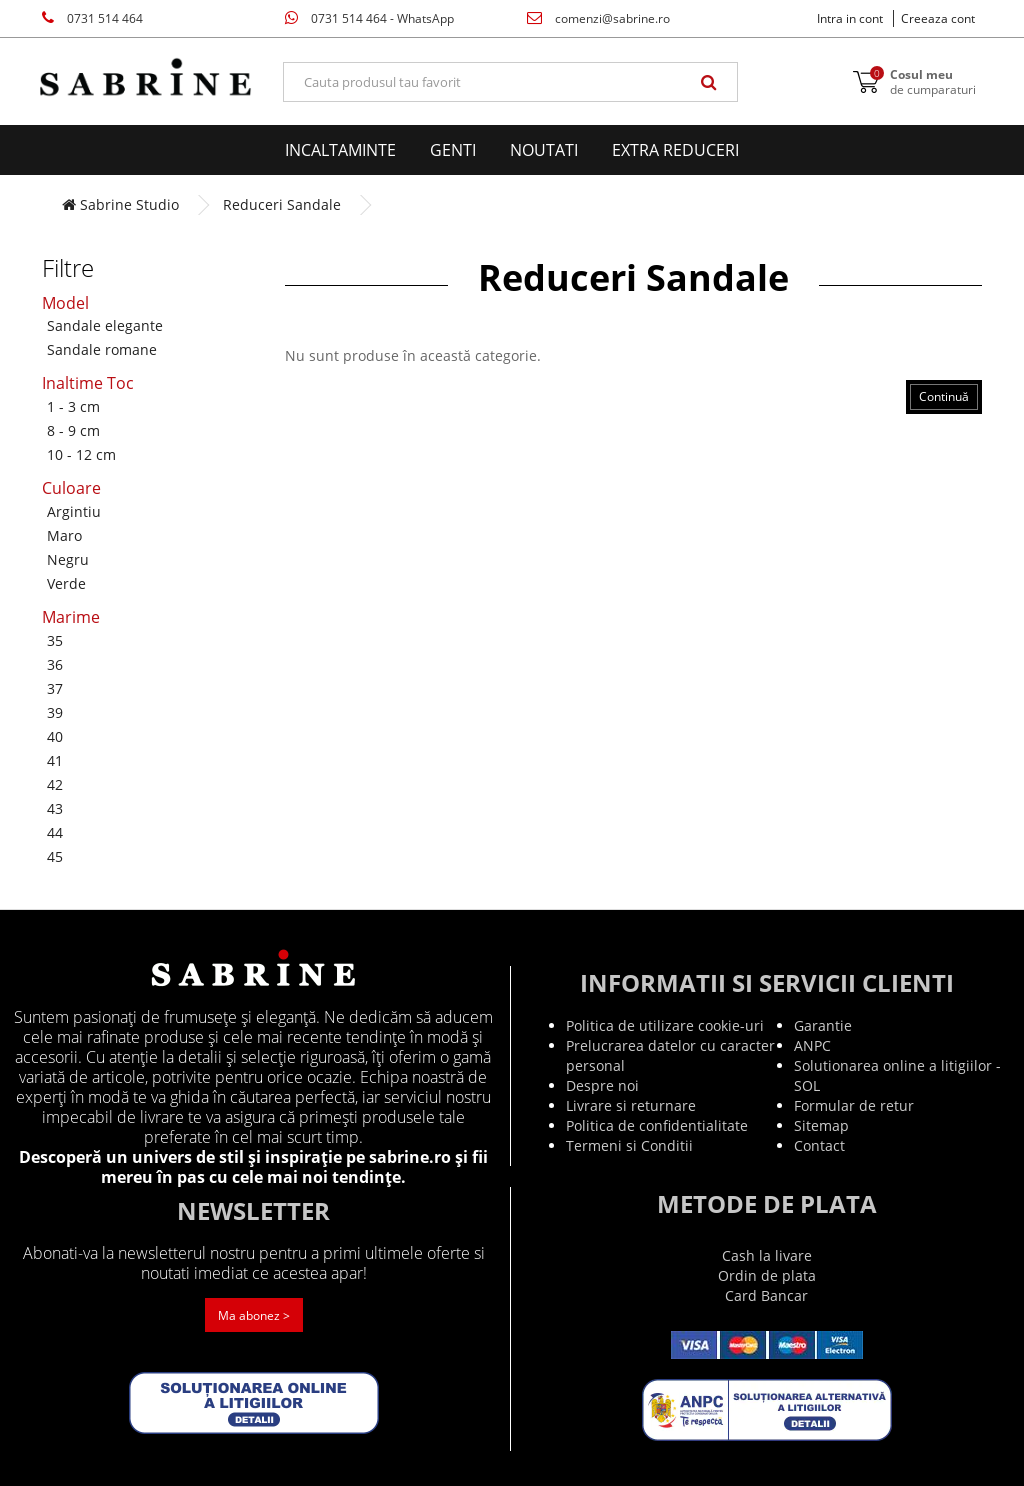 Image resolution: width=1024 pixels, height=1486 pixels. I want to click on Ma abonez >, so click(254, 1315).